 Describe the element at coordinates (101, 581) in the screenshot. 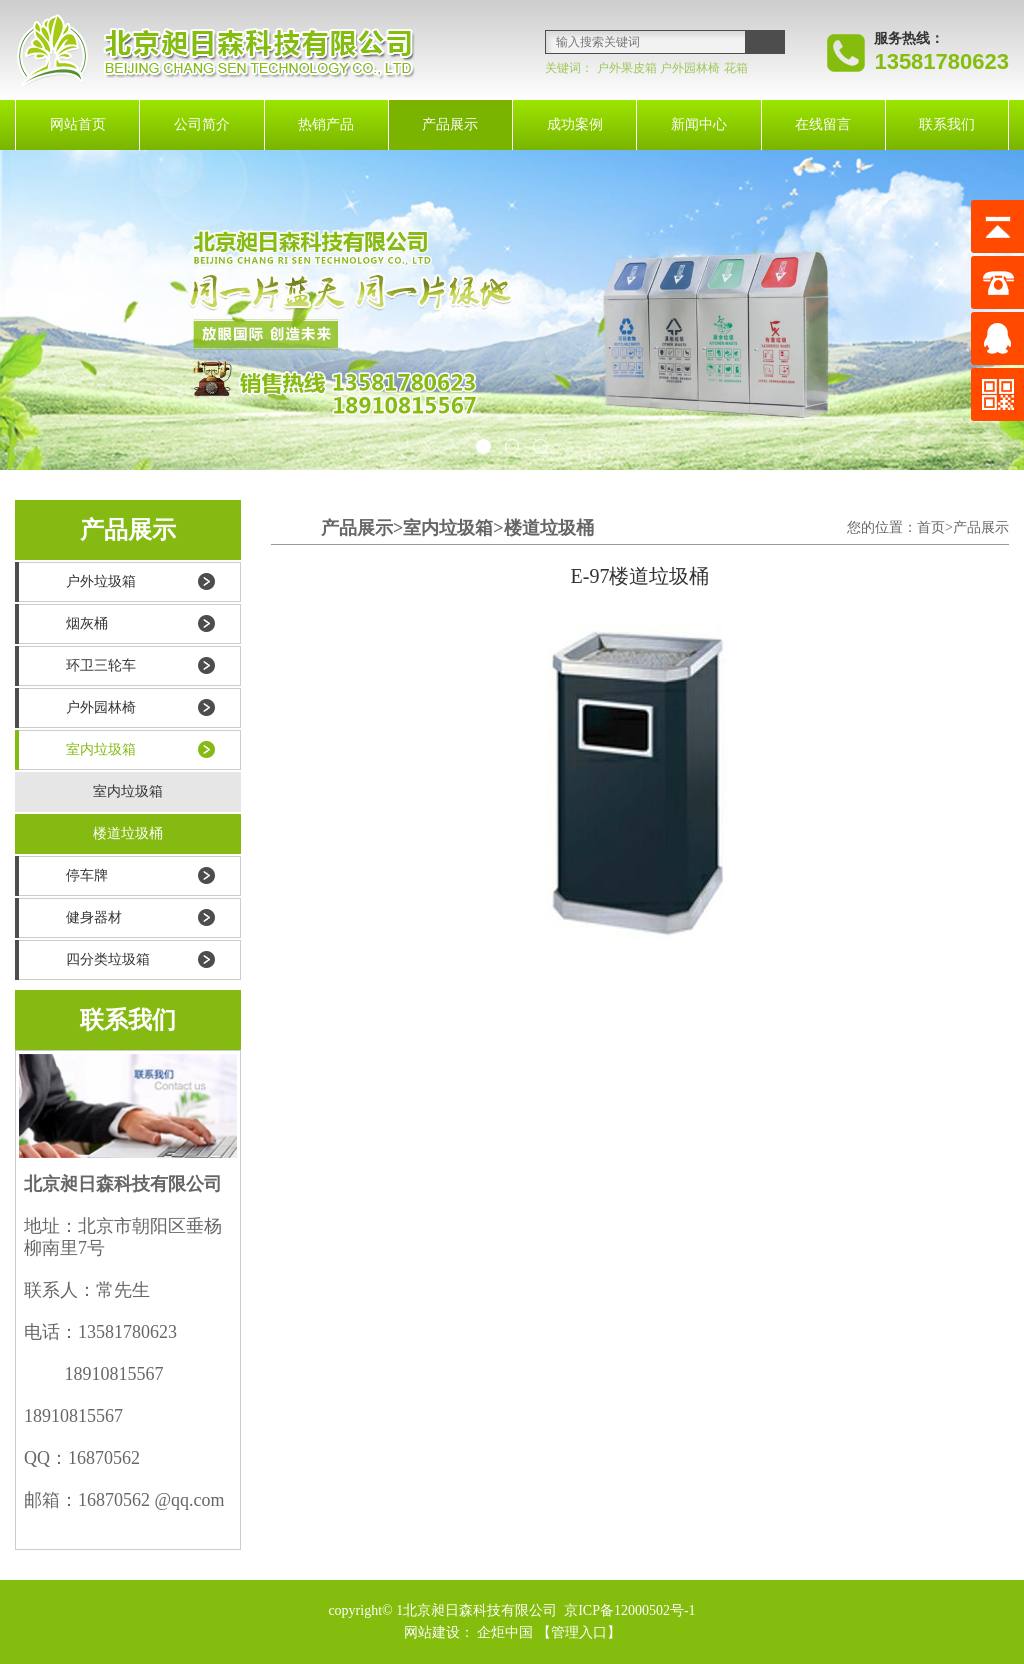

I see `户外垃圾箱` at that location.